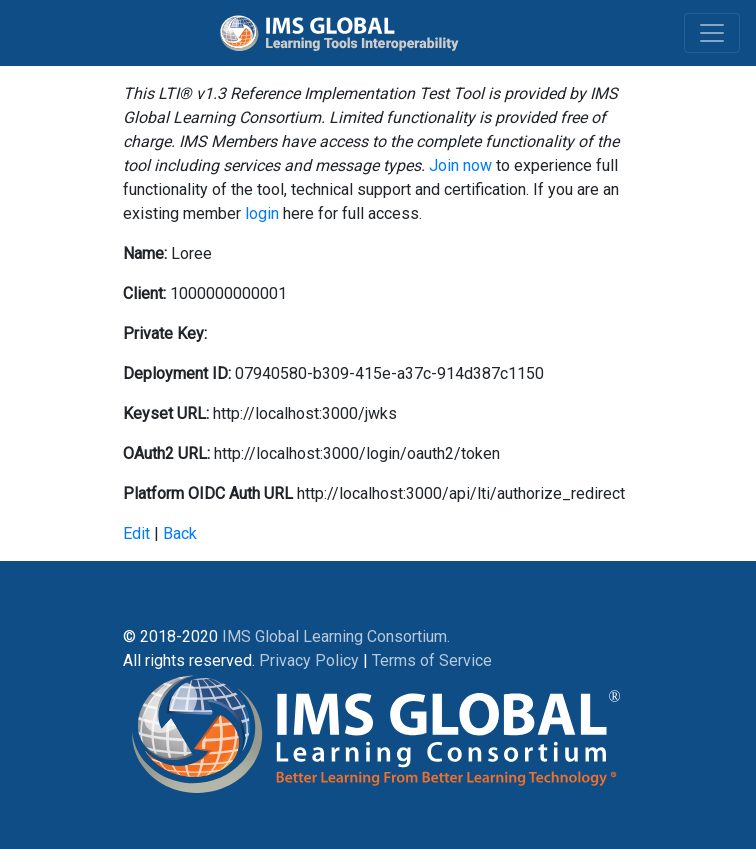  What do you see at coordinates (432, 660) in the screenshot?
I see `Terms of Service` at bounding box center [432, 660].